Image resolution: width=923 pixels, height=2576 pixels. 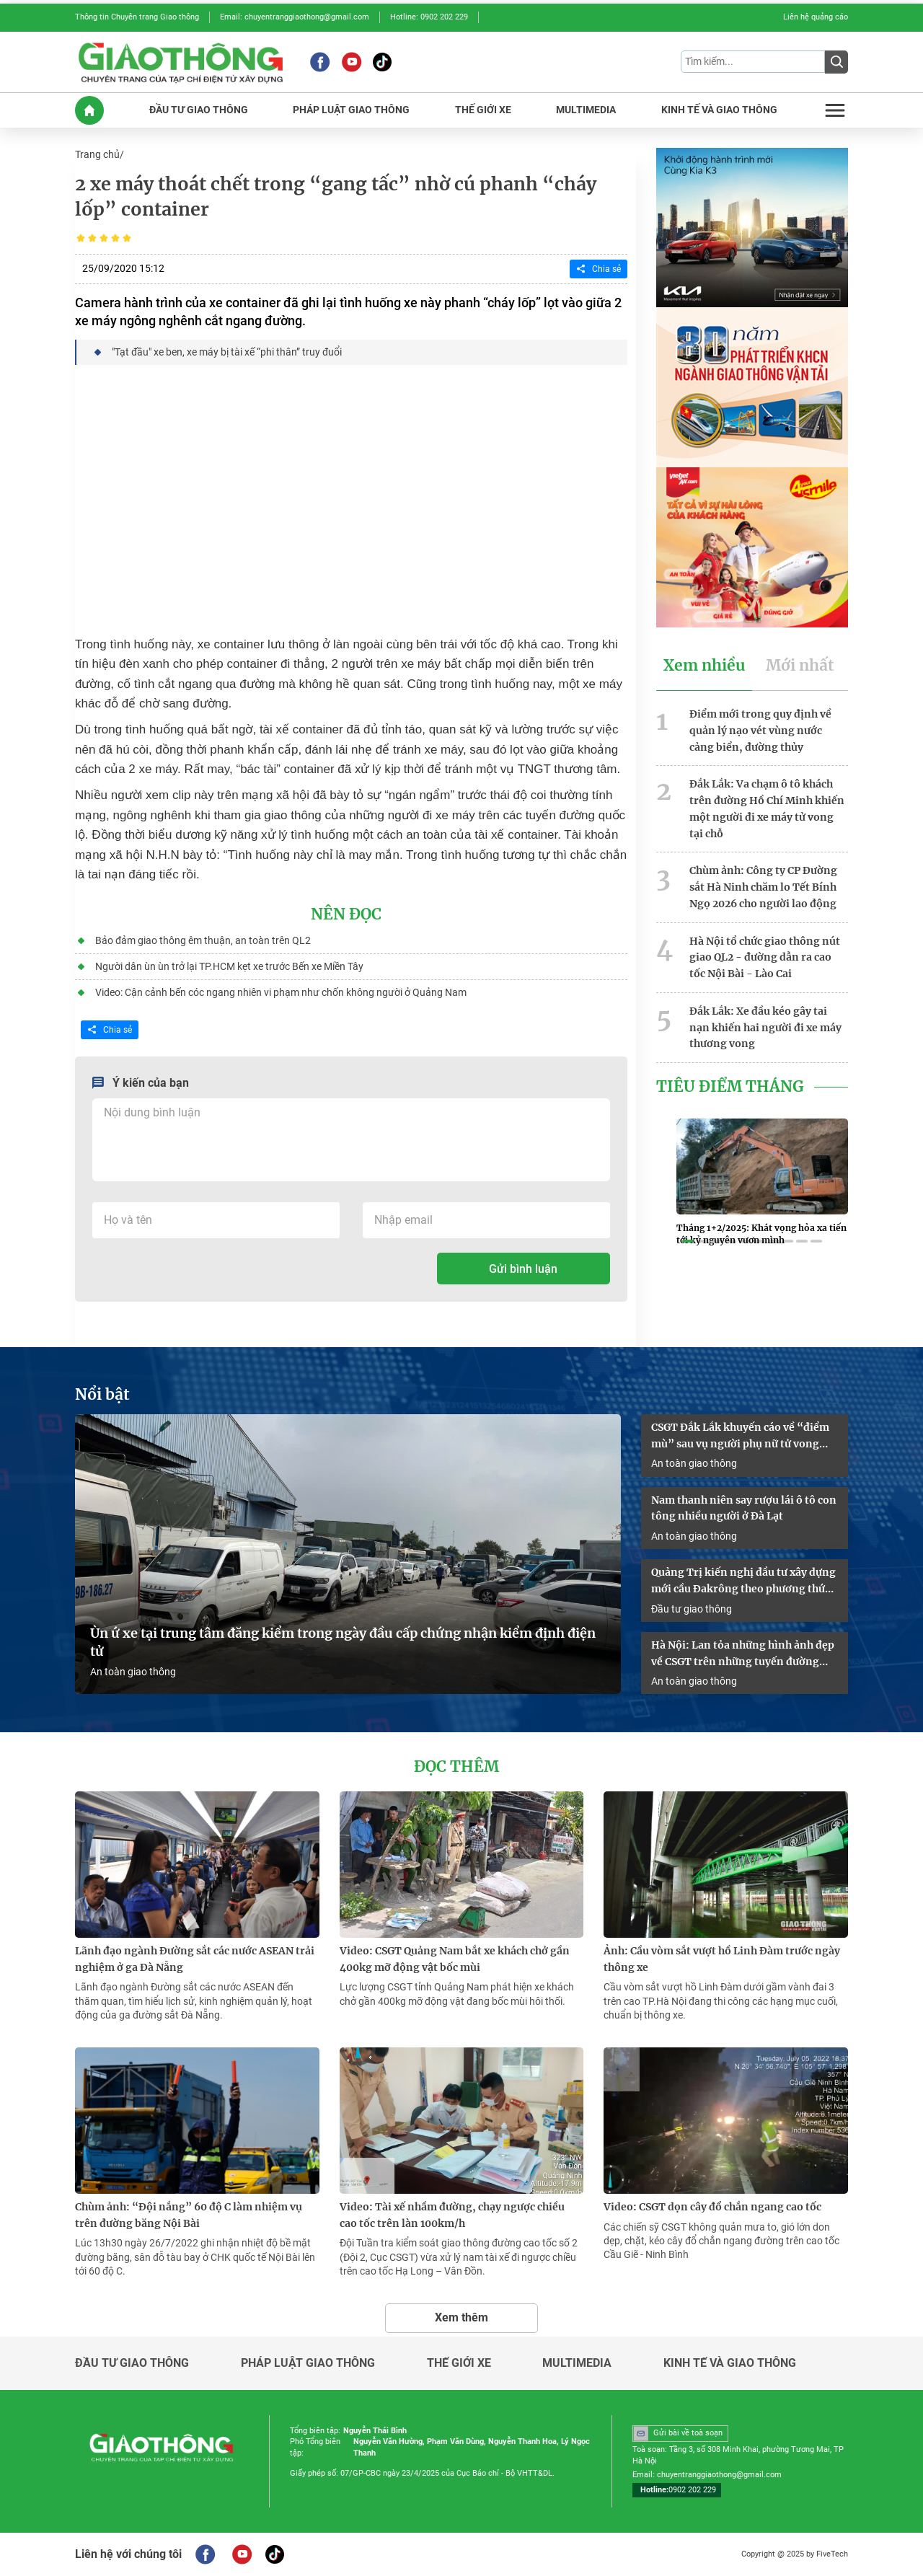 I want to click on Chùm ảnh: Công ty CP Đường sắt Hà Ninh chăm lo Tết Bính Ngọ 2026 cho người lao động, so click(x=763, y=887).